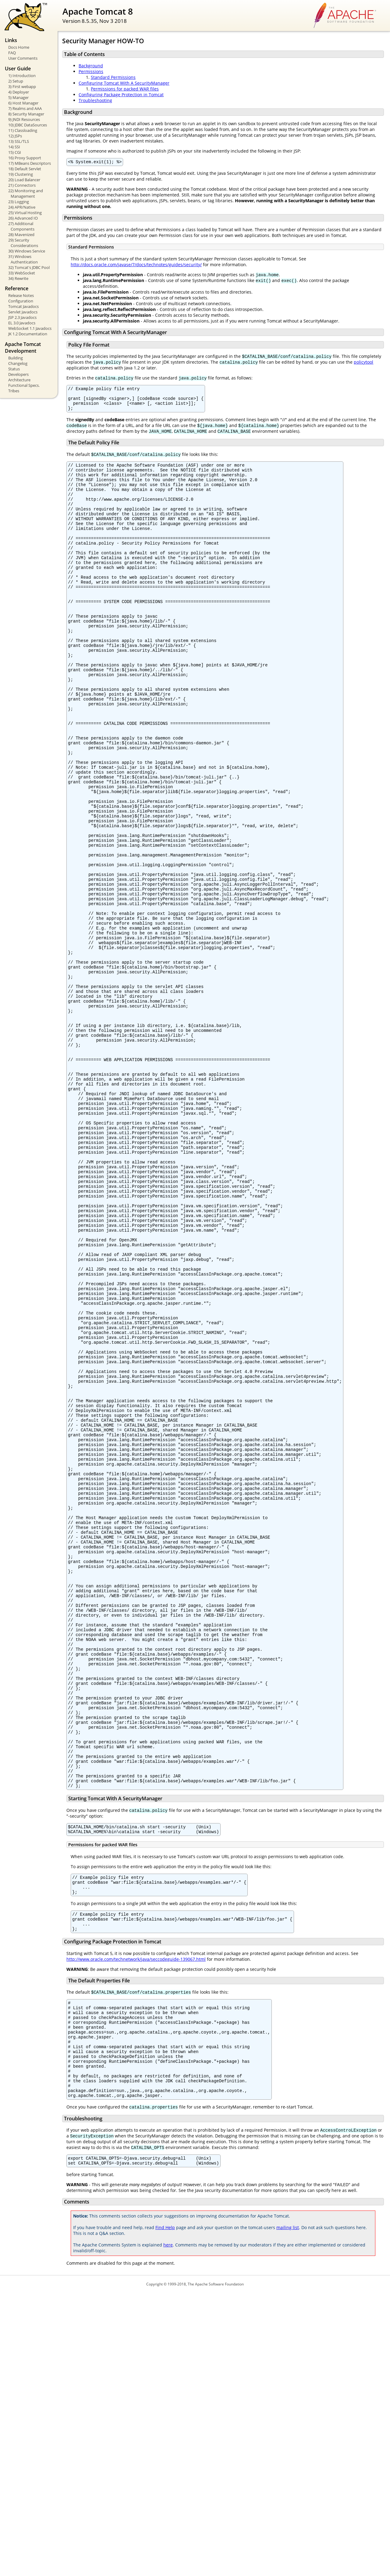 Image resolution: width=390 pixels, height=2576 pixels. I want to click on 17) MBeans Descriptors, so click(29, 163).